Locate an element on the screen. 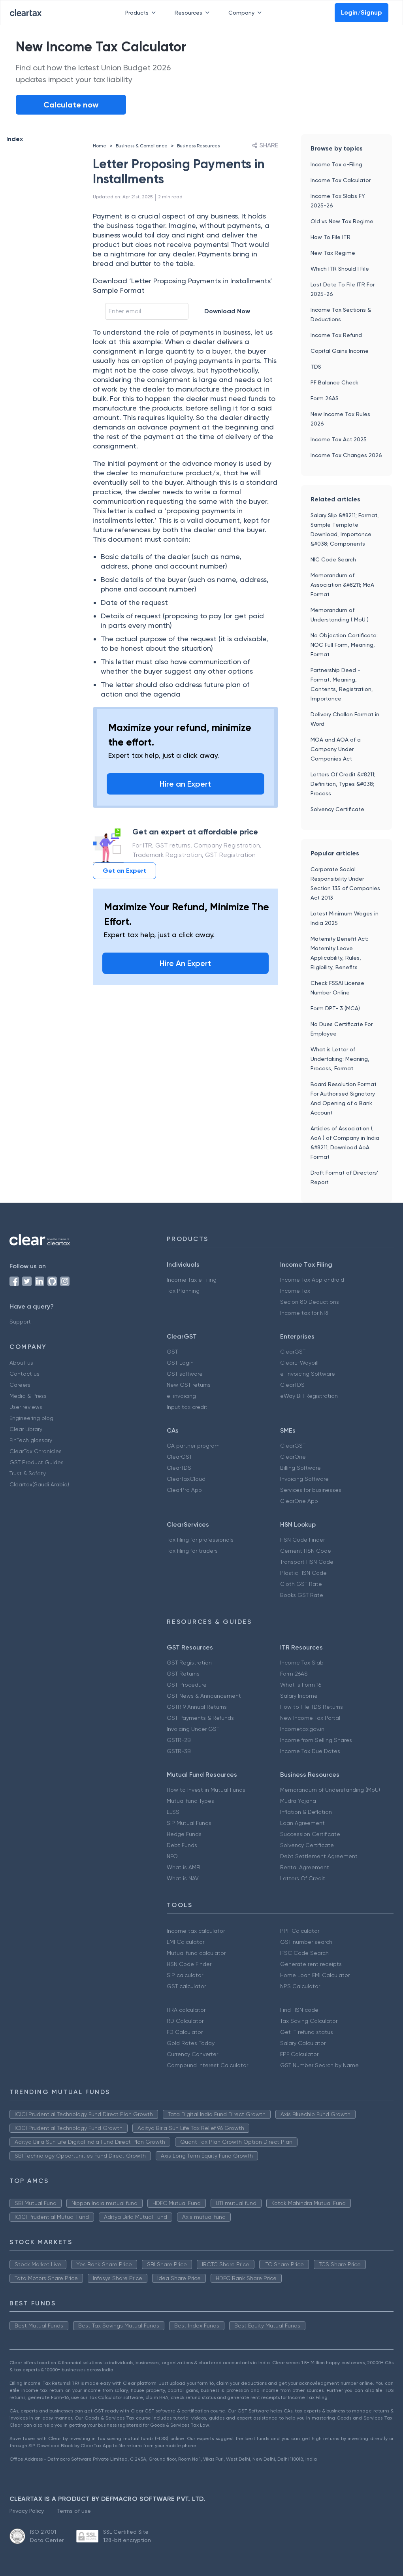 The height and width of the screenshot is (2576, 403). Income tax for NRI is located at coordinates (304, 1313).